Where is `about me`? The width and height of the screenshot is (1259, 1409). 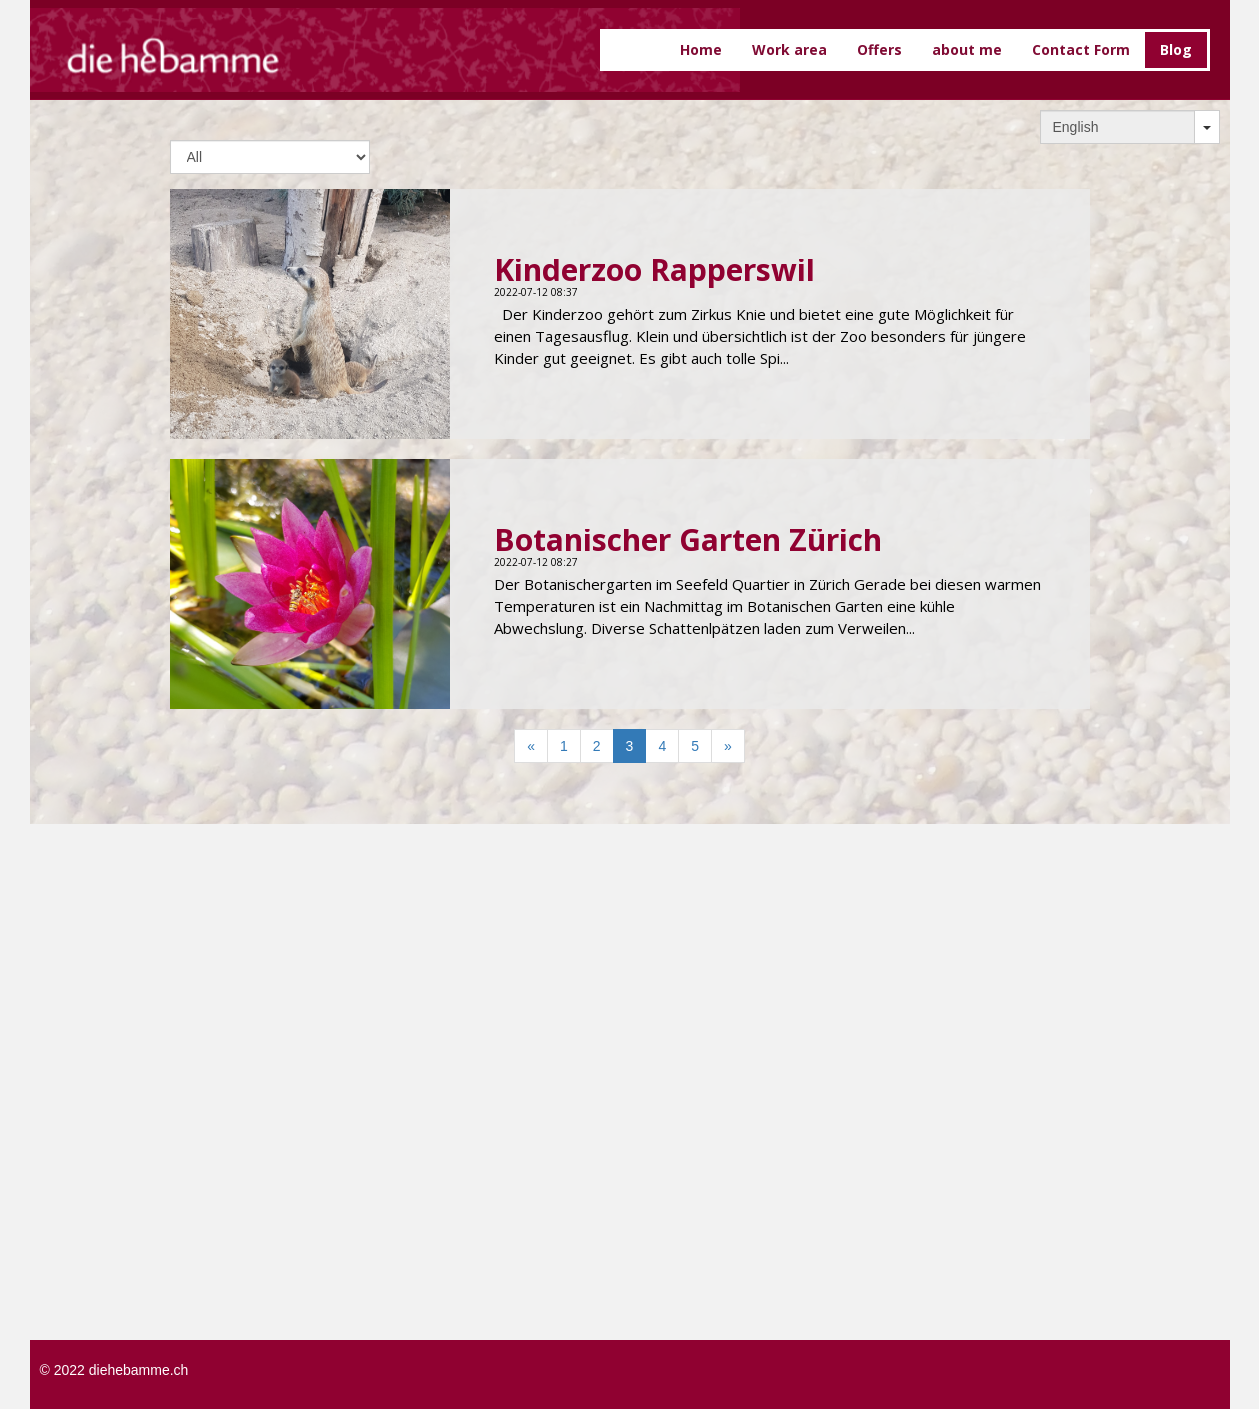 about me is located at coordinates (967, 49).